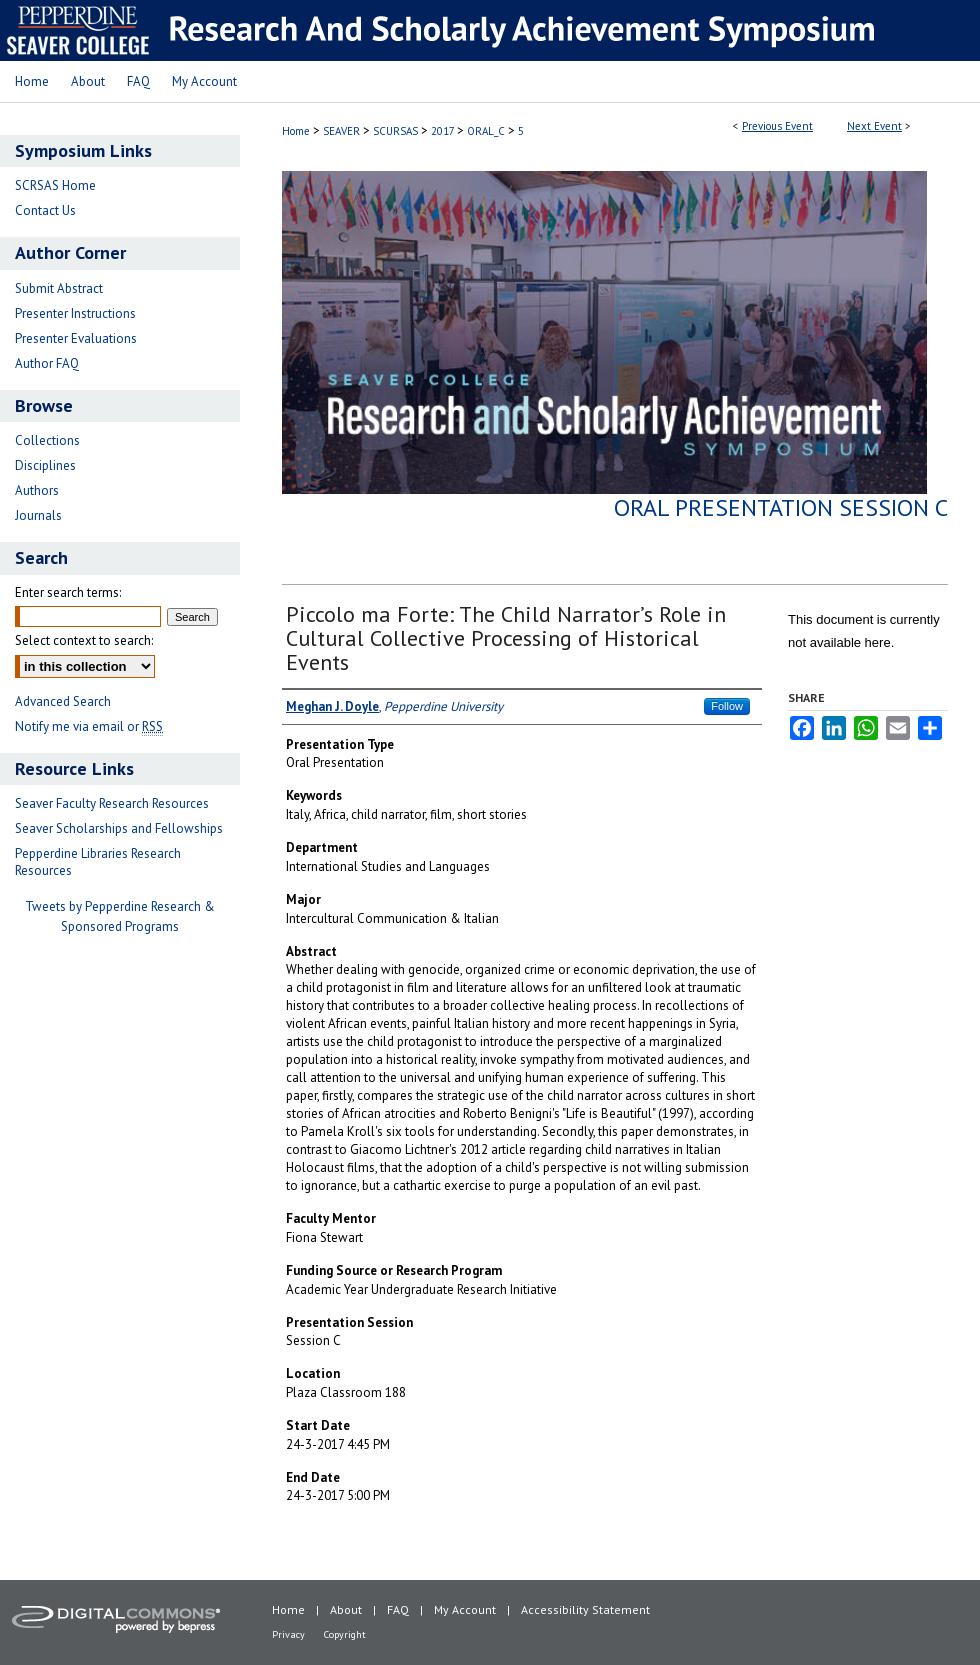  I want to click on Contact Us, so click(45, 210).